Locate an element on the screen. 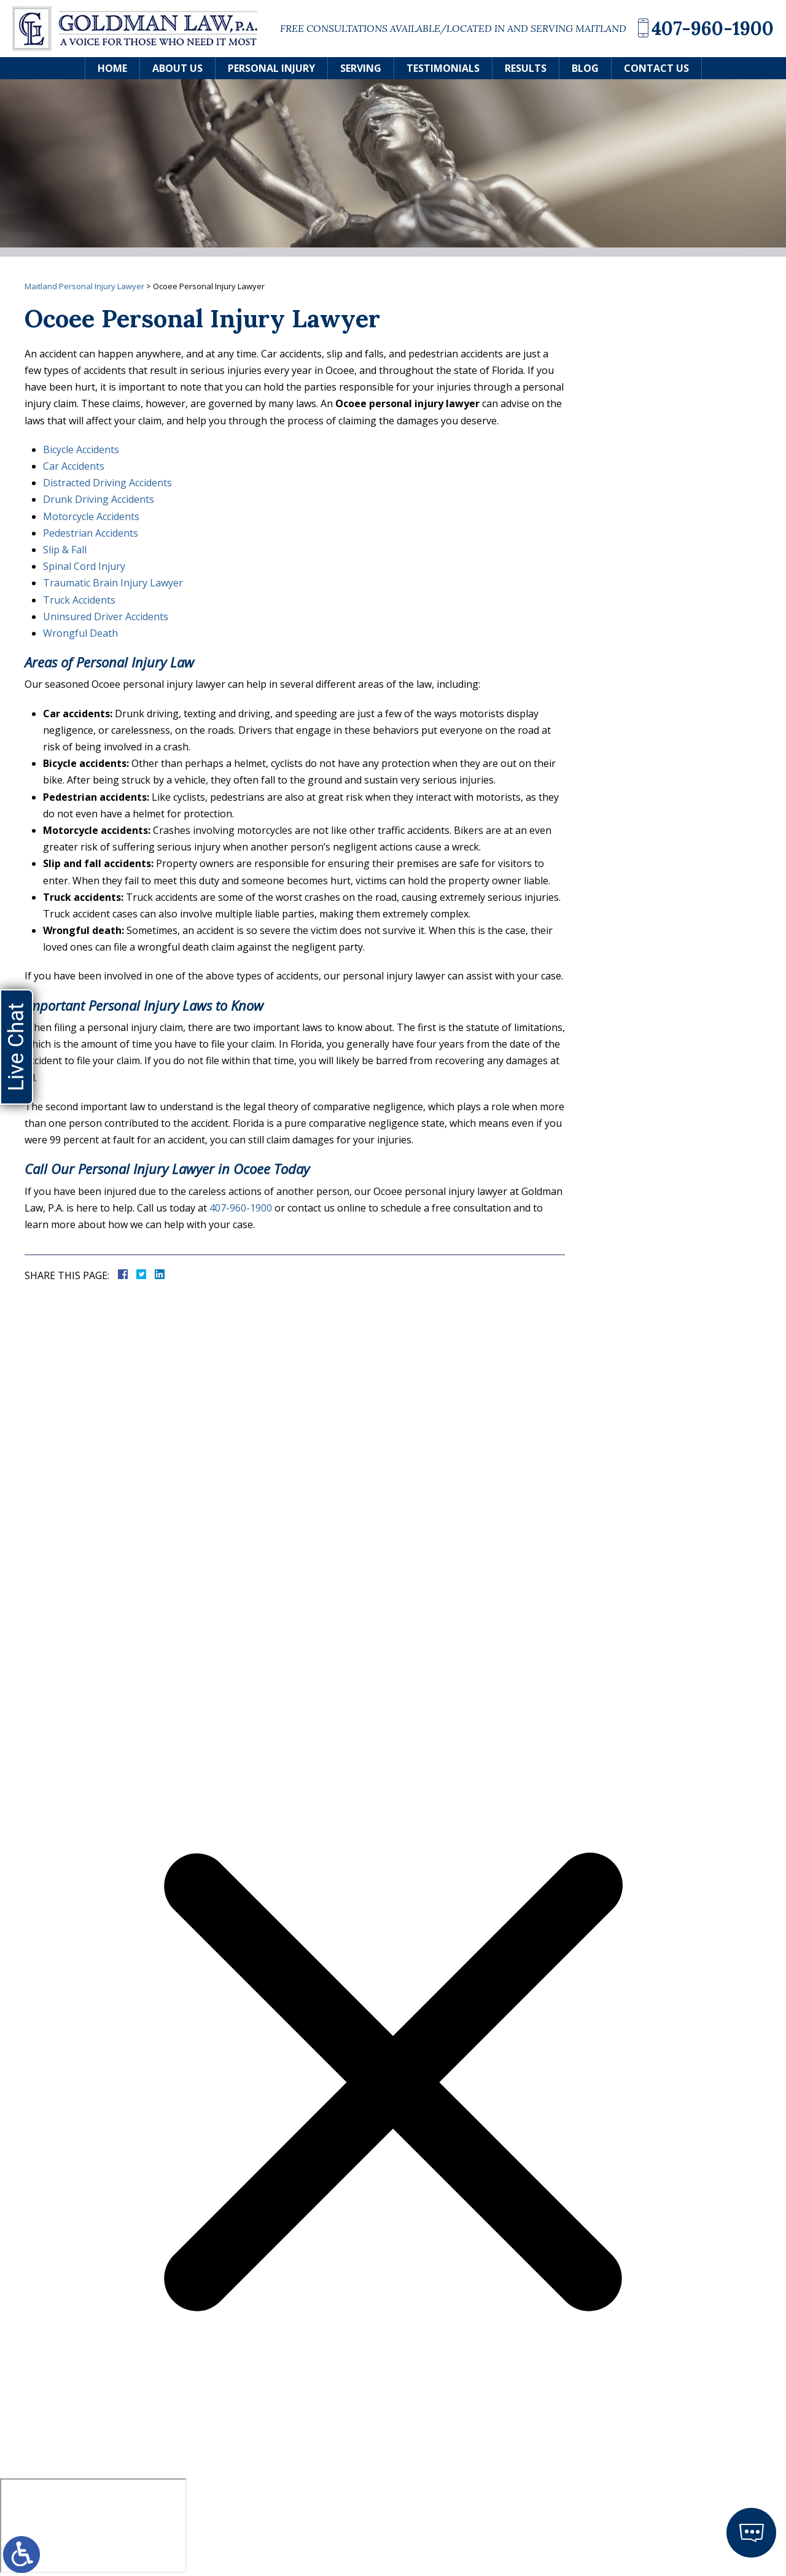  407-960-1900 is located at coordinates (713, 28).